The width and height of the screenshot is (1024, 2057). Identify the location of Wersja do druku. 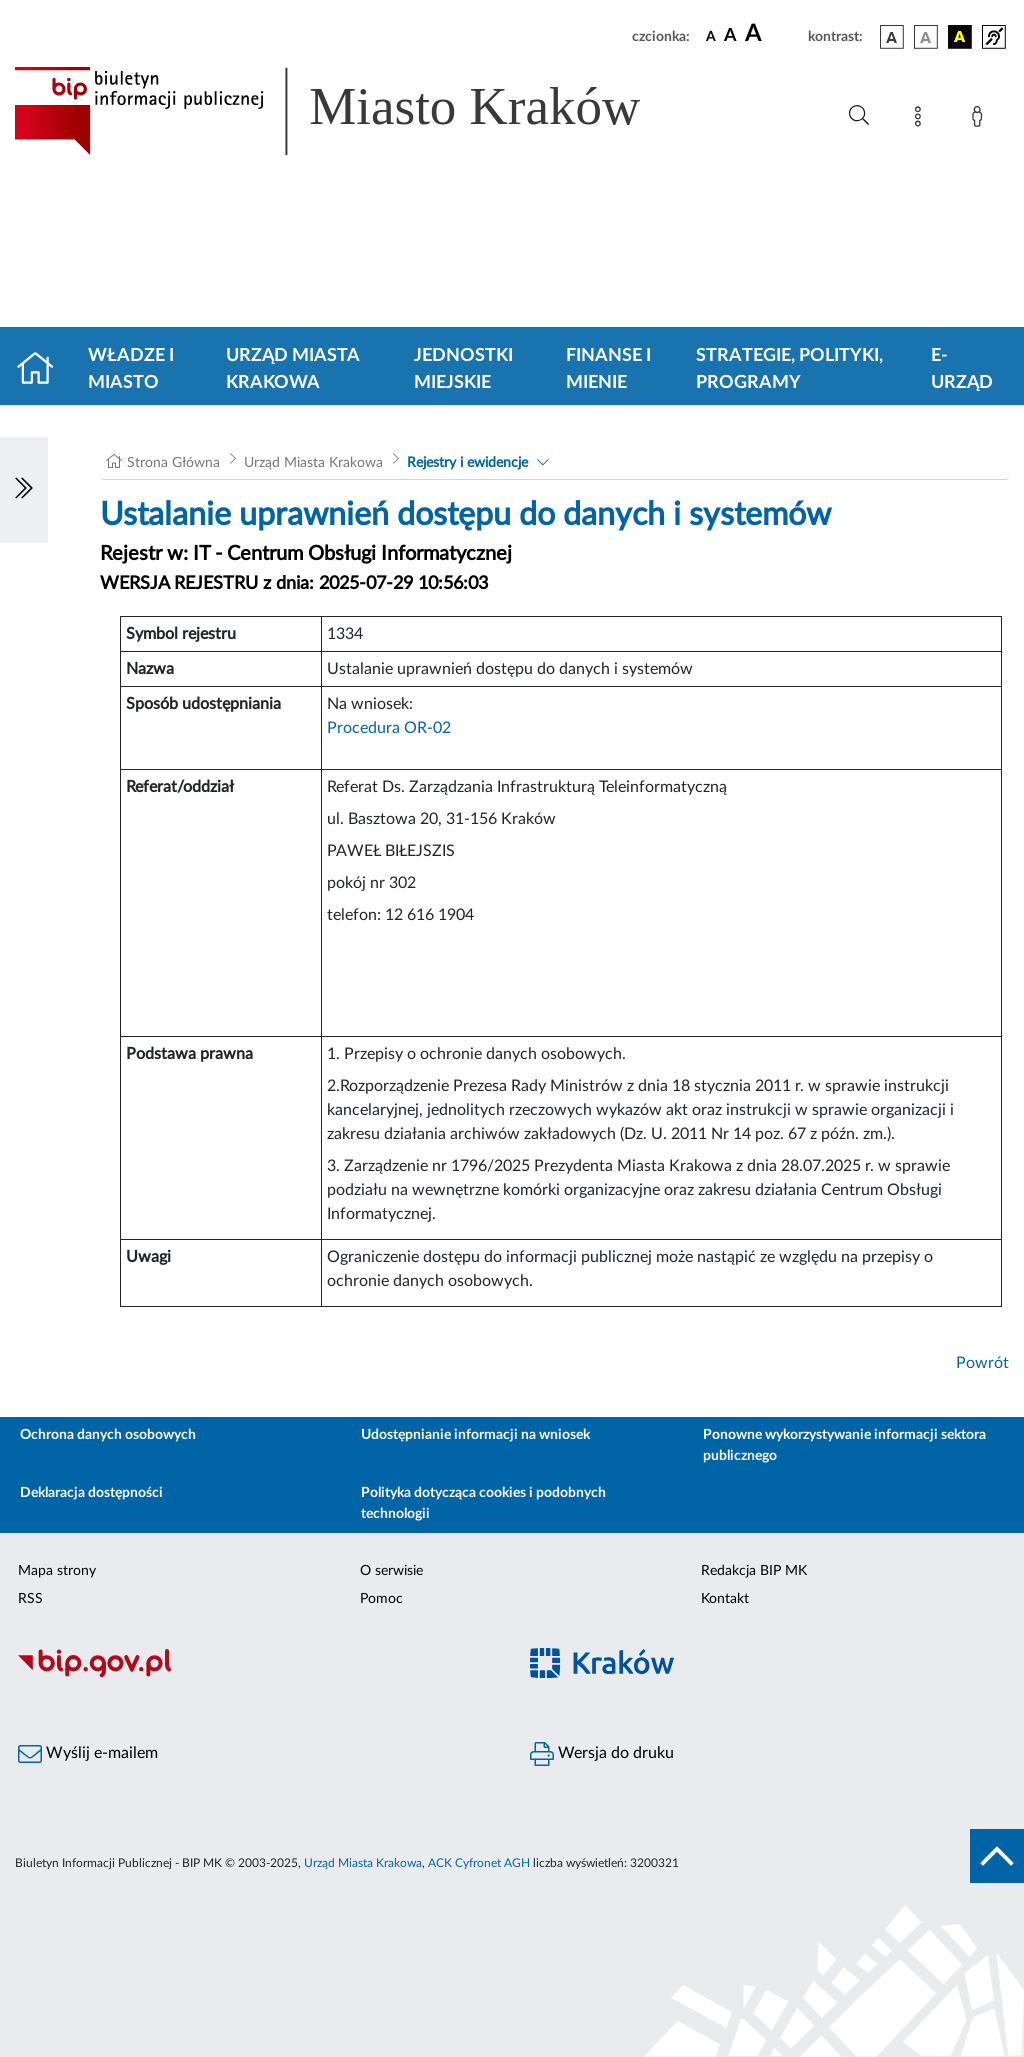
(602, 1754).